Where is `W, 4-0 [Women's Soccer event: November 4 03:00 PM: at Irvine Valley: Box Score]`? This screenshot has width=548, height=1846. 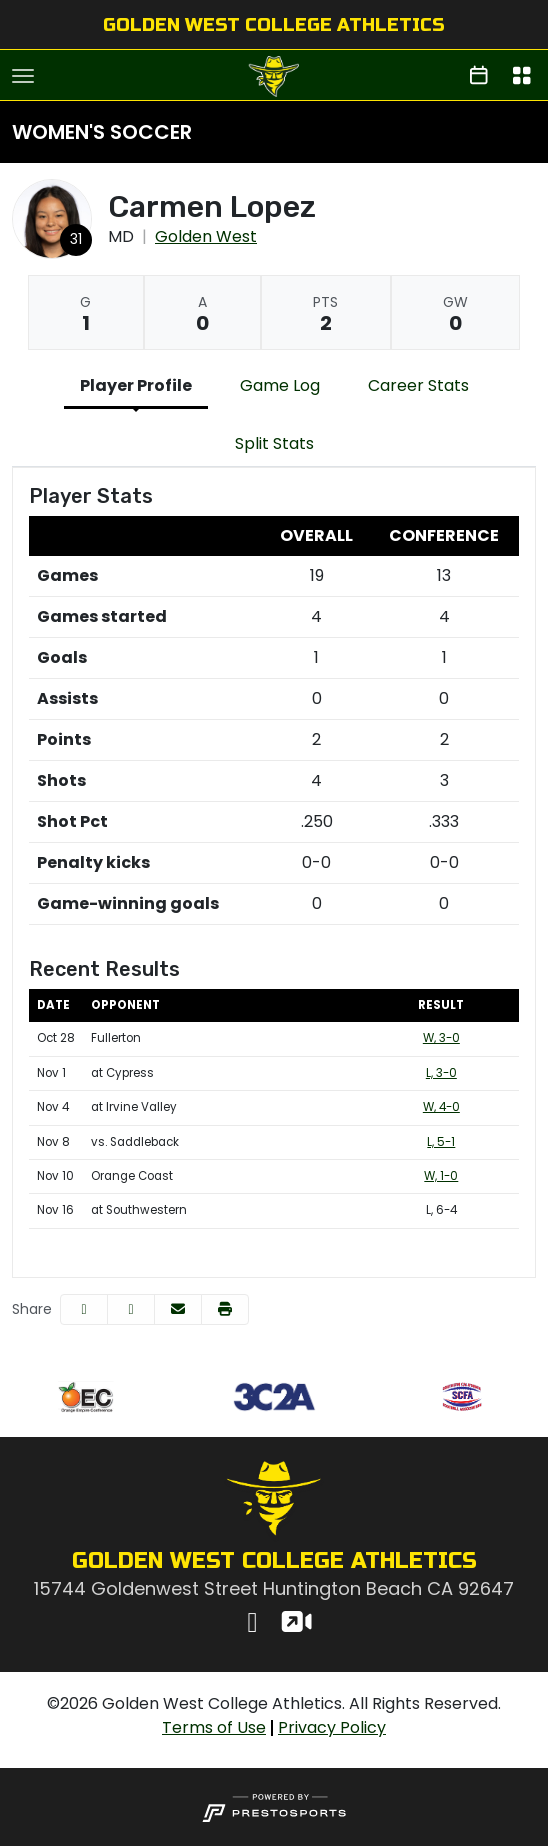 W, 4-0 [Women's Soccer event: November 4 03:00 PM: at Irvine Valley: Box Score] is located at coordinates (441, 1107).